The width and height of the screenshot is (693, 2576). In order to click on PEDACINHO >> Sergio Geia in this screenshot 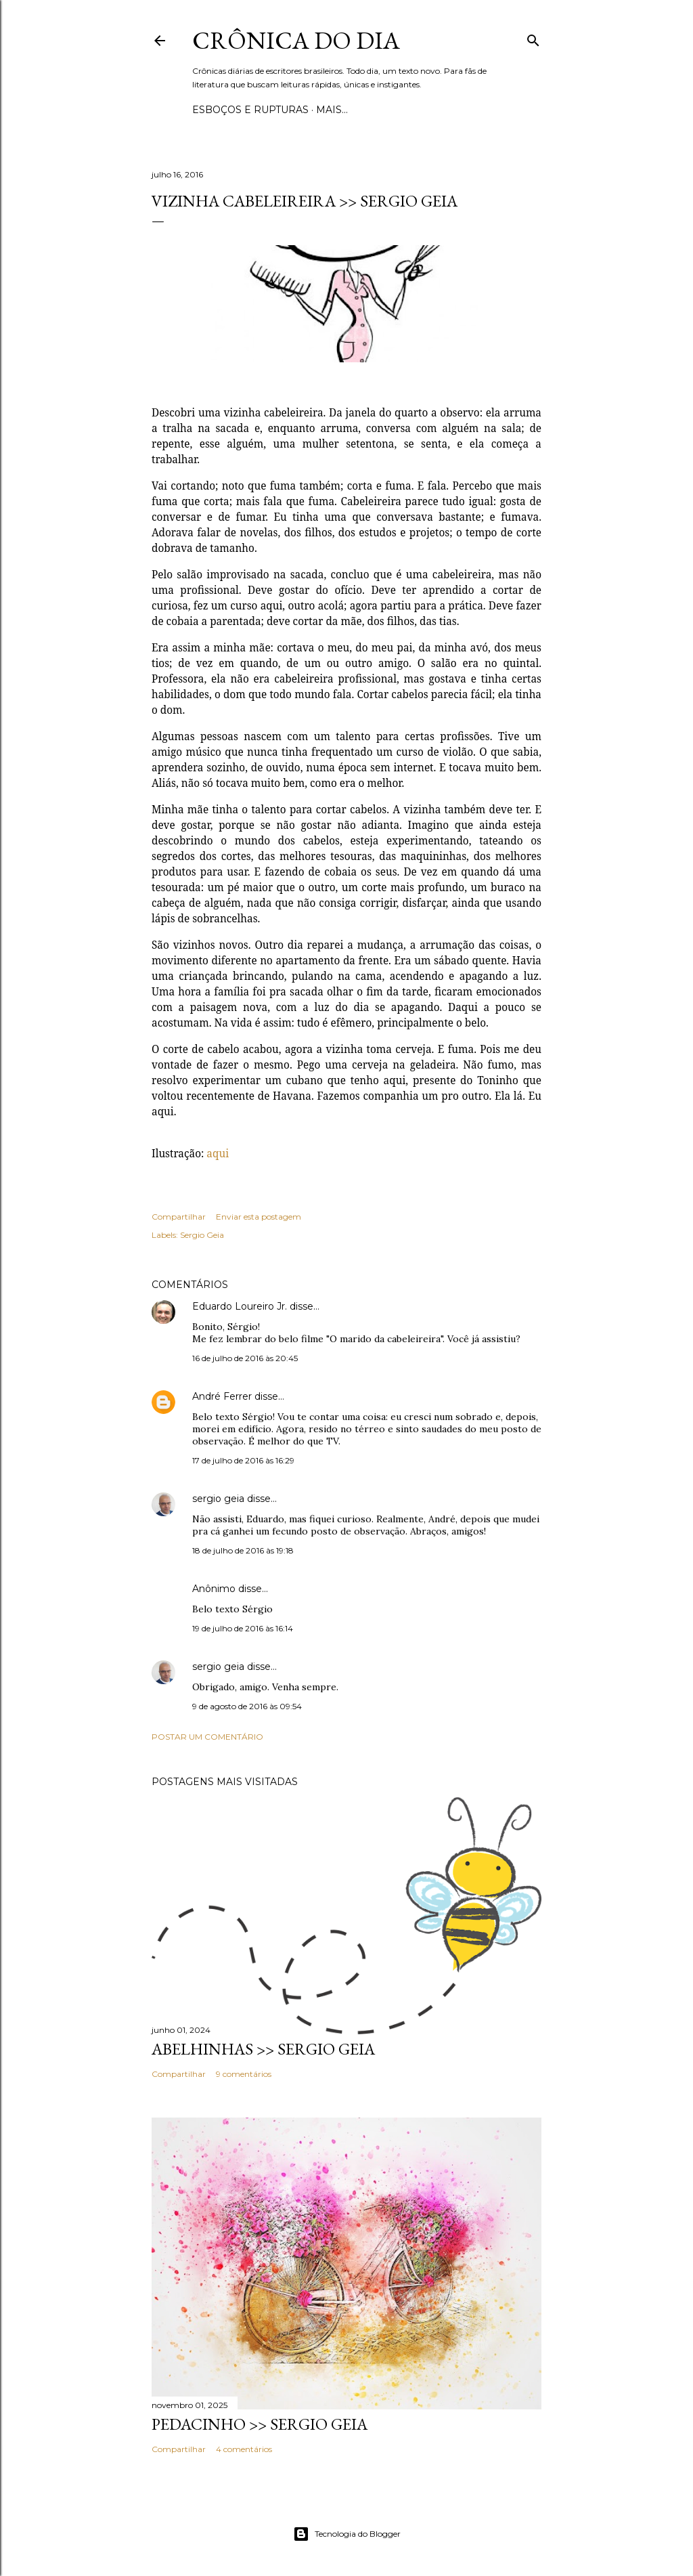, I will do `click(259, 2423)`.